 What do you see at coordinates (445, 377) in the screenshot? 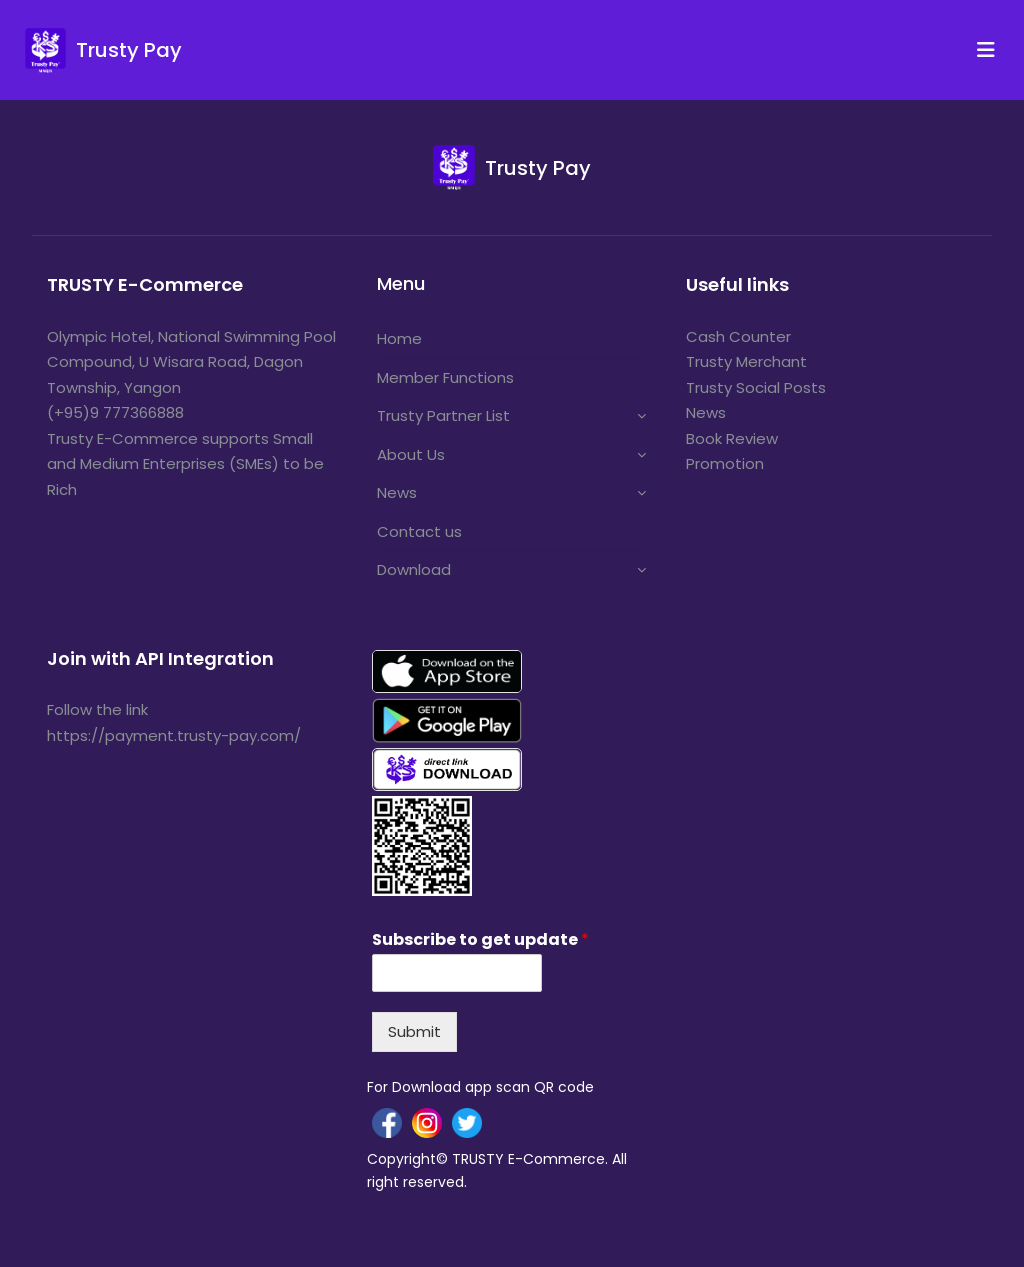
I see `Member Functions` at bounding box center [445, 377].